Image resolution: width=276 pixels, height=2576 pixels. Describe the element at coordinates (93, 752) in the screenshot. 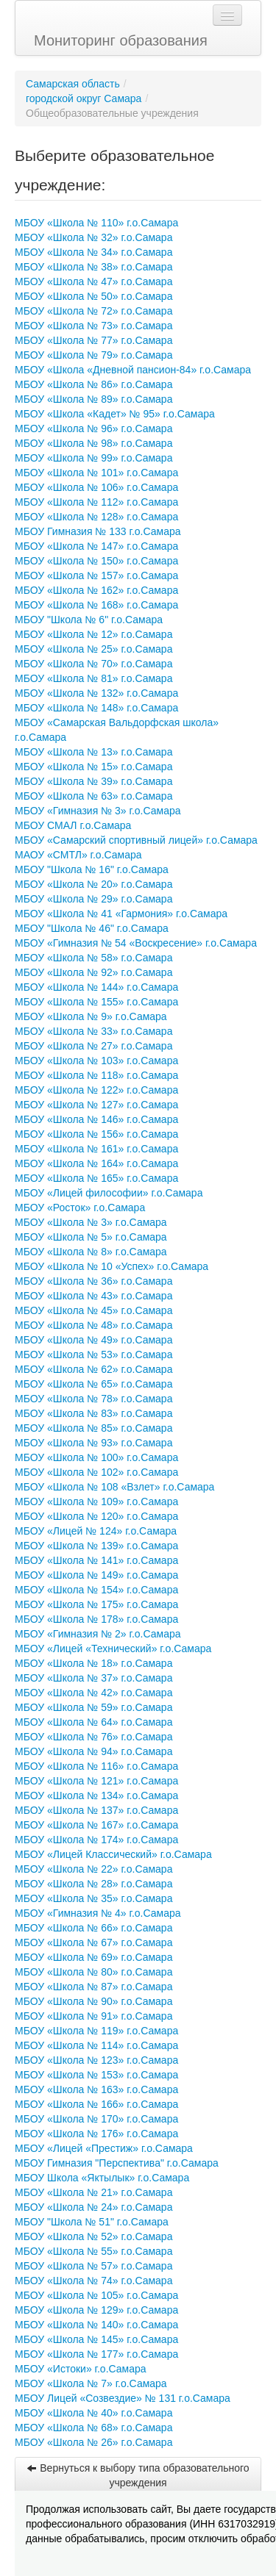

I see `МБОУ «Школа № 13» г.о.Самара` at that location.